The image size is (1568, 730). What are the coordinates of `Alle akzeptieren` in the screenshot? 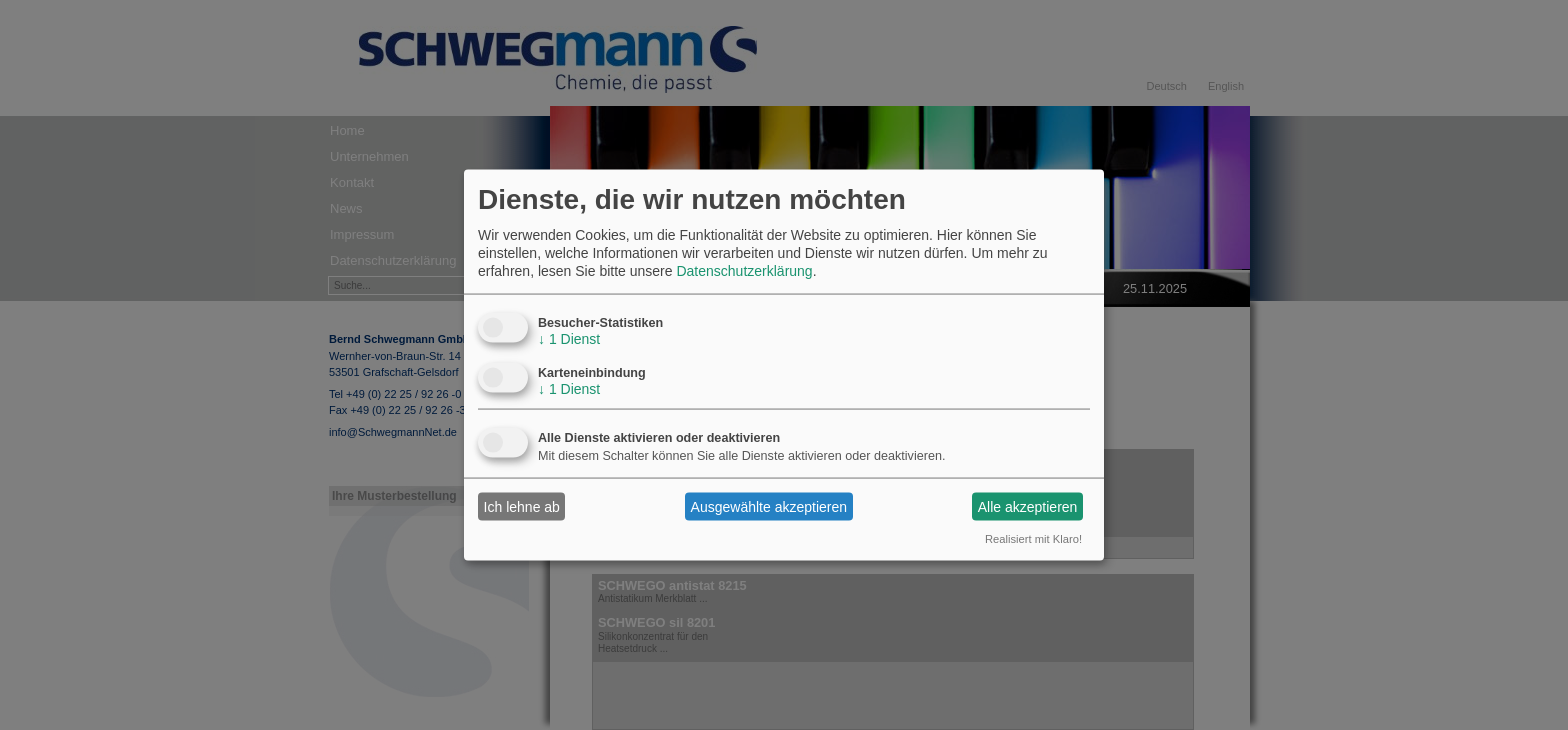 It's located at (1028, 506).